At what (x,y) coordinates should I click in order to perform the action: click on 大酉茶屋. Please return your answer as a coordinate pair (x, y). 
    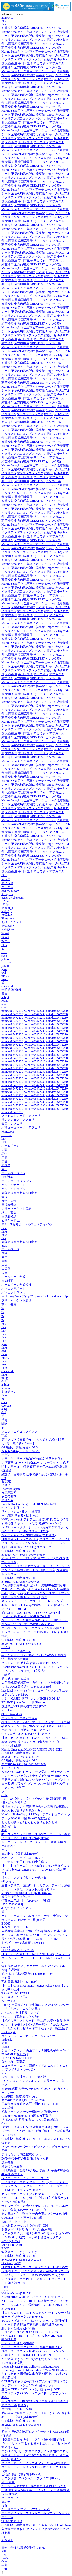
    Looking at the image, I should click on (11, 43).